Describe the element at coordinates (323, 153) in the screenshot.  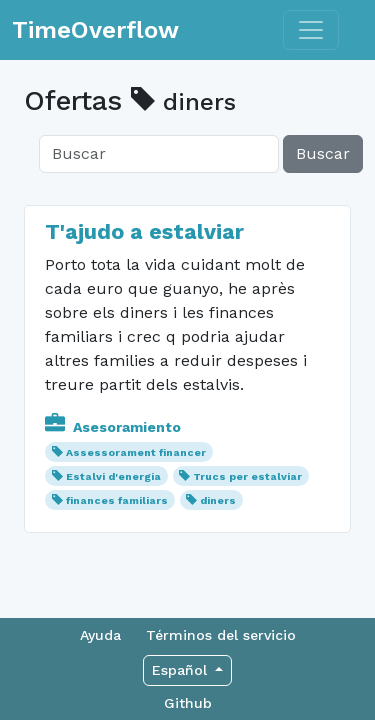
I see `Buscar` at that location.